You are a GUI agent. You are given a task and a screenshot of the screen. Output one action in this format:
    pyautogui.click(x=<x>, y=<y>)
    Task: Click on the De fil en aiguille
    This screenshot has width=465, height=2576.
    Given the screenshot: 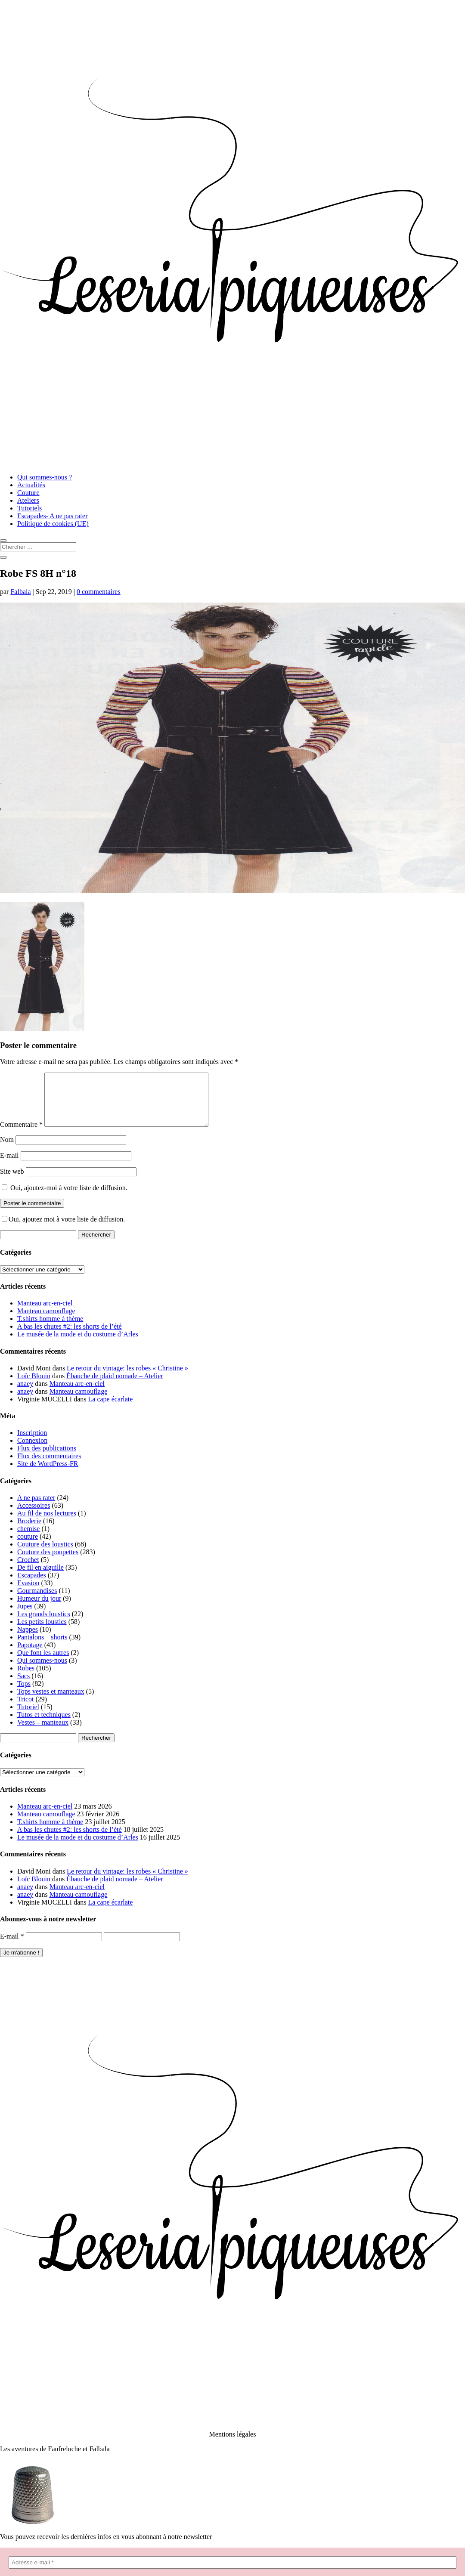 What is the action you would take?
    pyautogui.click(x=40, y=1577)
    